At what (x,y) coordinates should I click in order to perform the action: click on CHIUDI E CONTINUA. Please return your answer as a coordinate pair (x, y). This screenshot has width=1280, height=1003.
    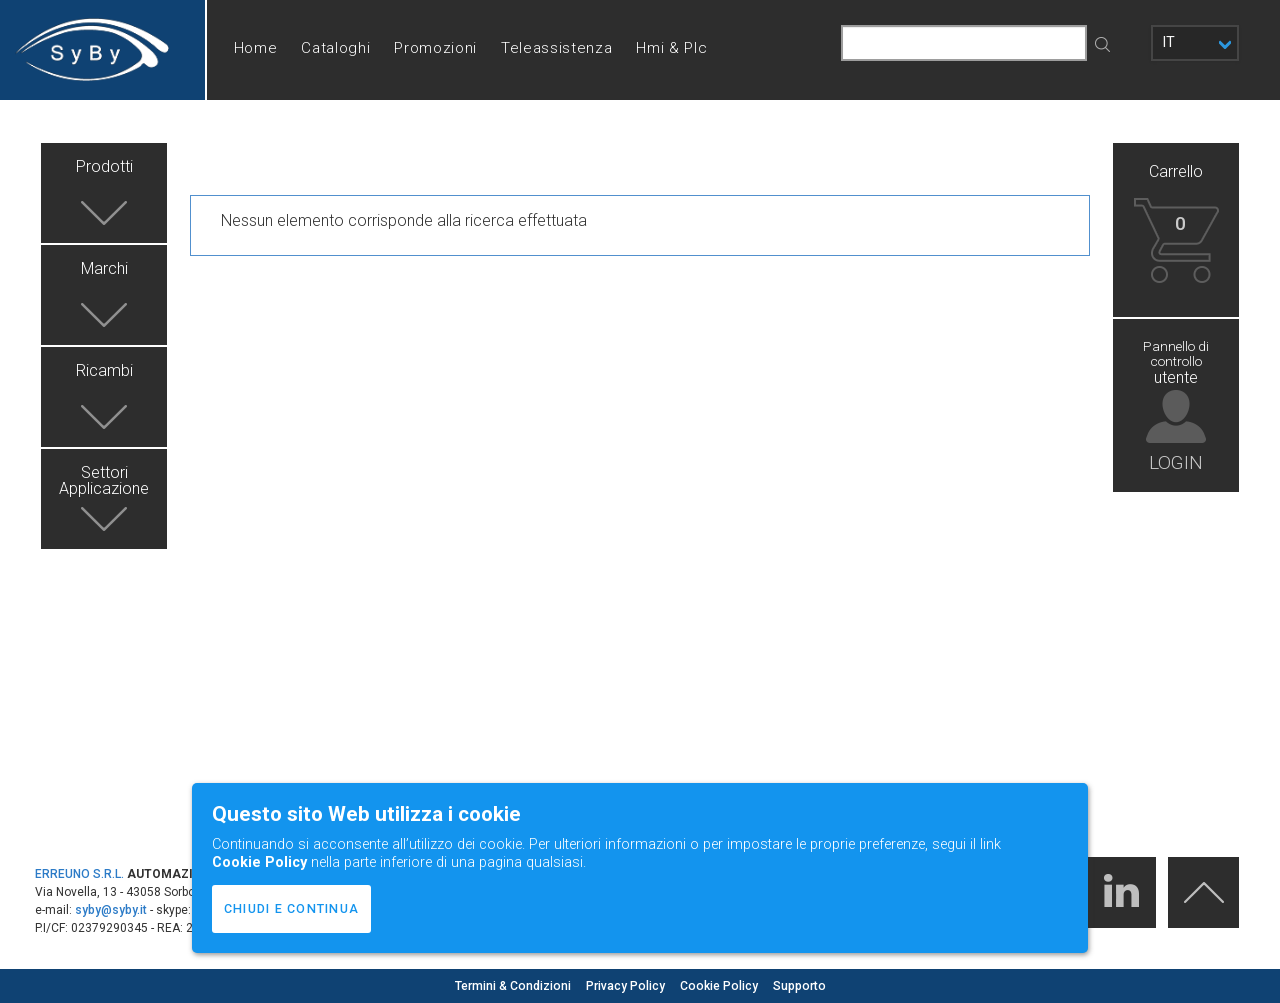
    Looking at the image, I should click on (291, 908).